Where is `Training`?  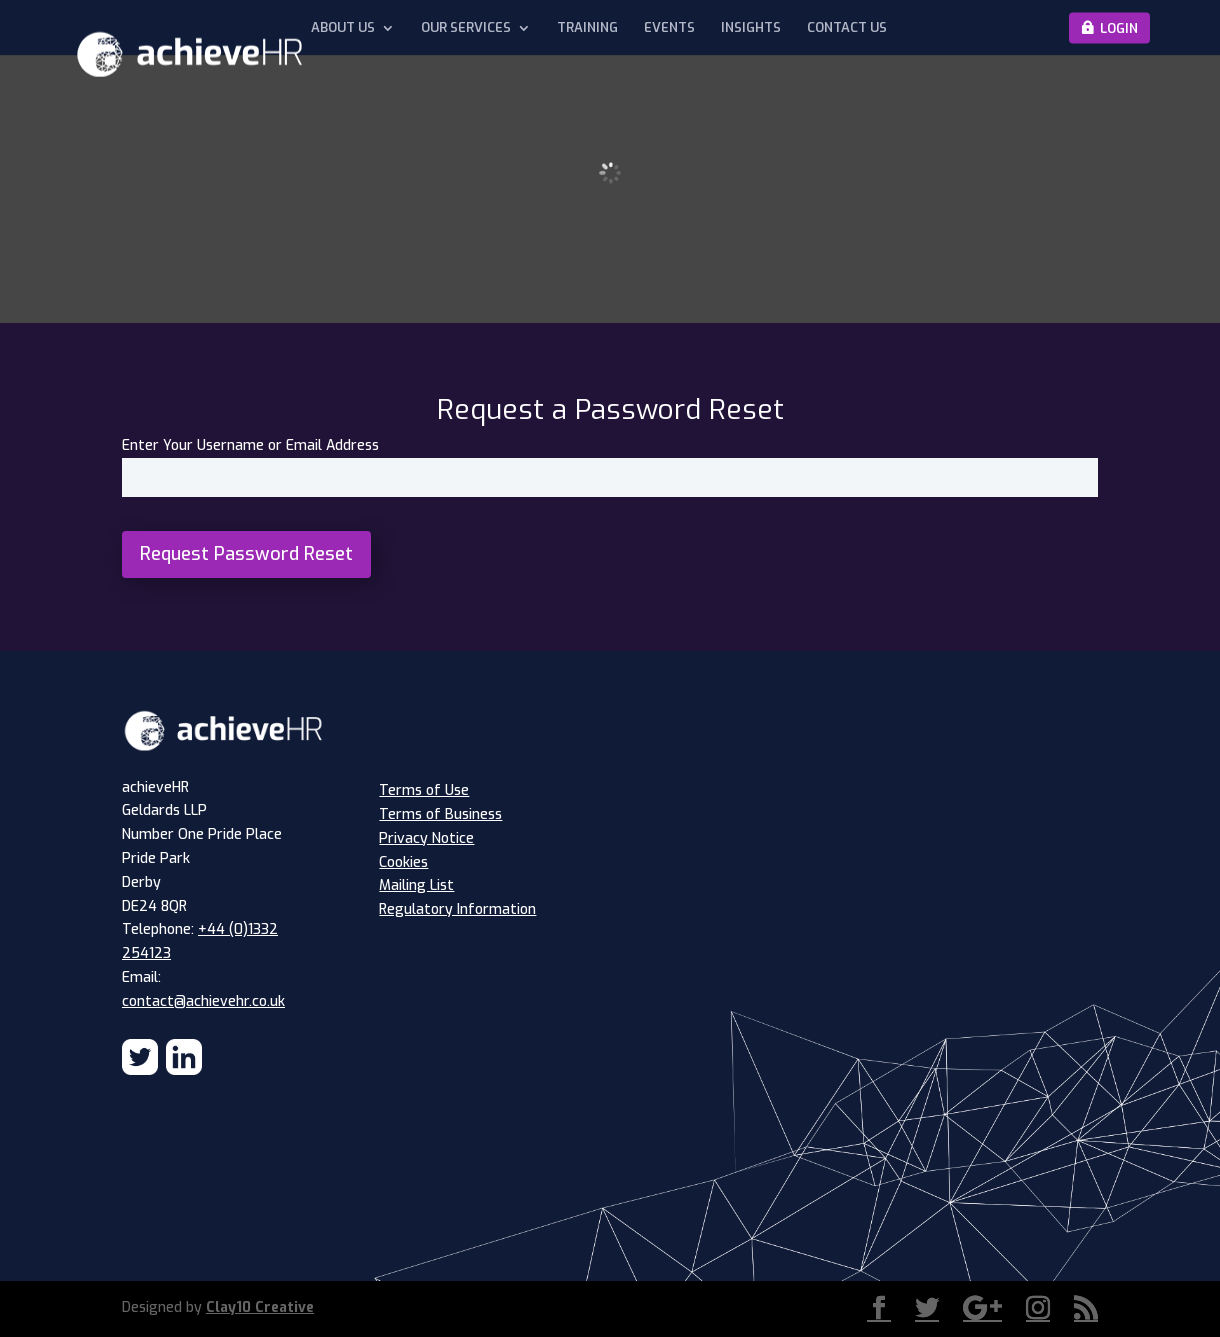 Training is located at coordinates (587, 28).